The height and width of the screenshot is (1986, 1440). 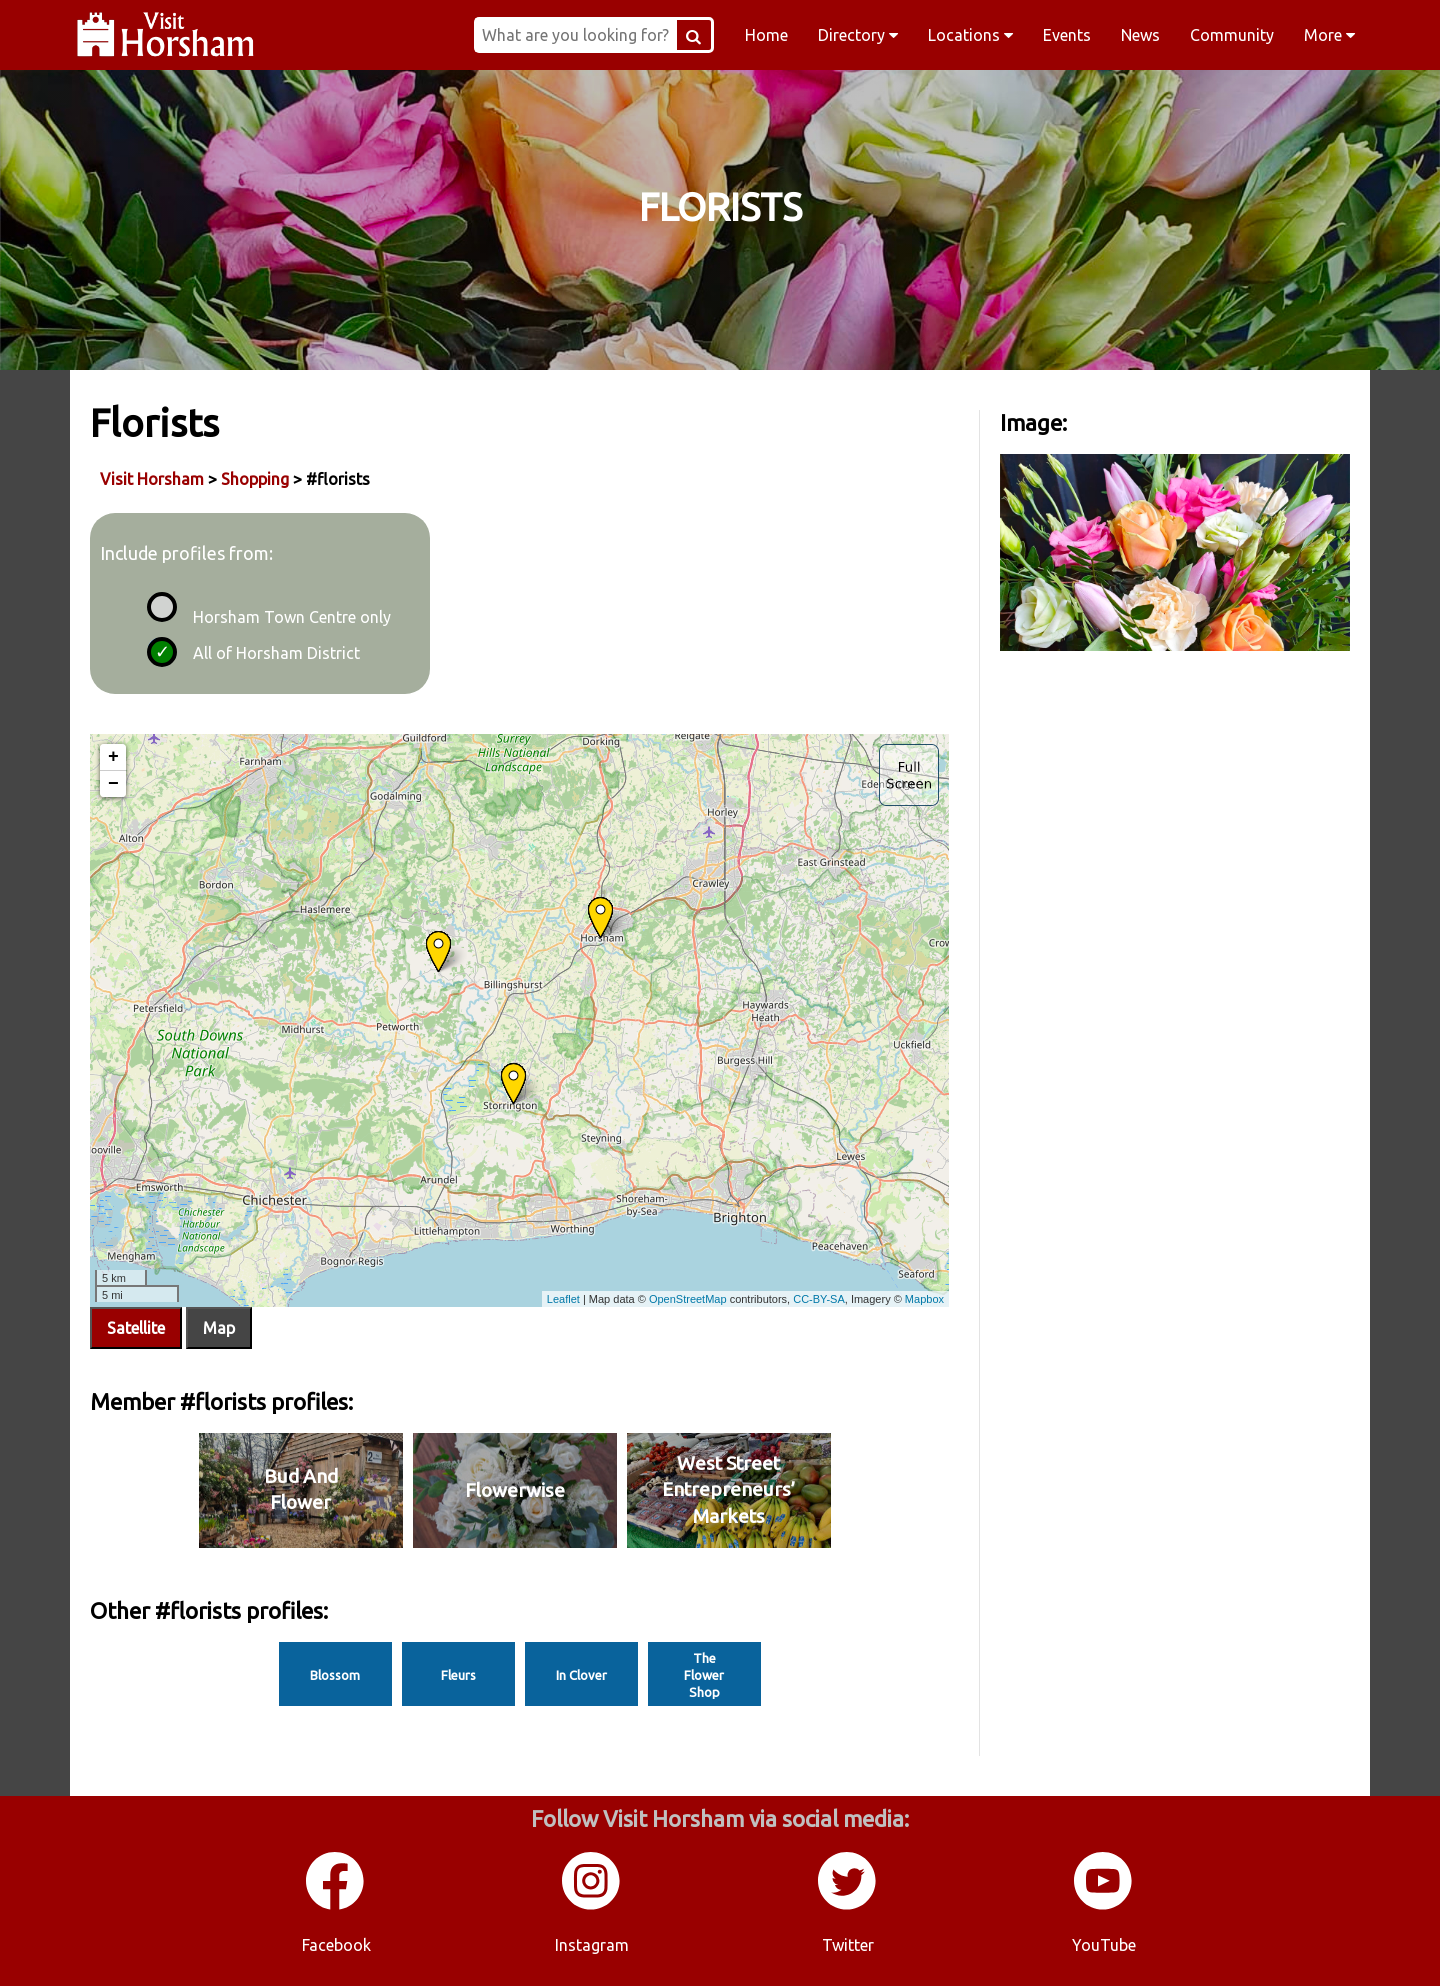 What do you see at coordinates (1104, 1945) in the screenshot?
I see `YouTube` at bounding box center [1104, 1945].